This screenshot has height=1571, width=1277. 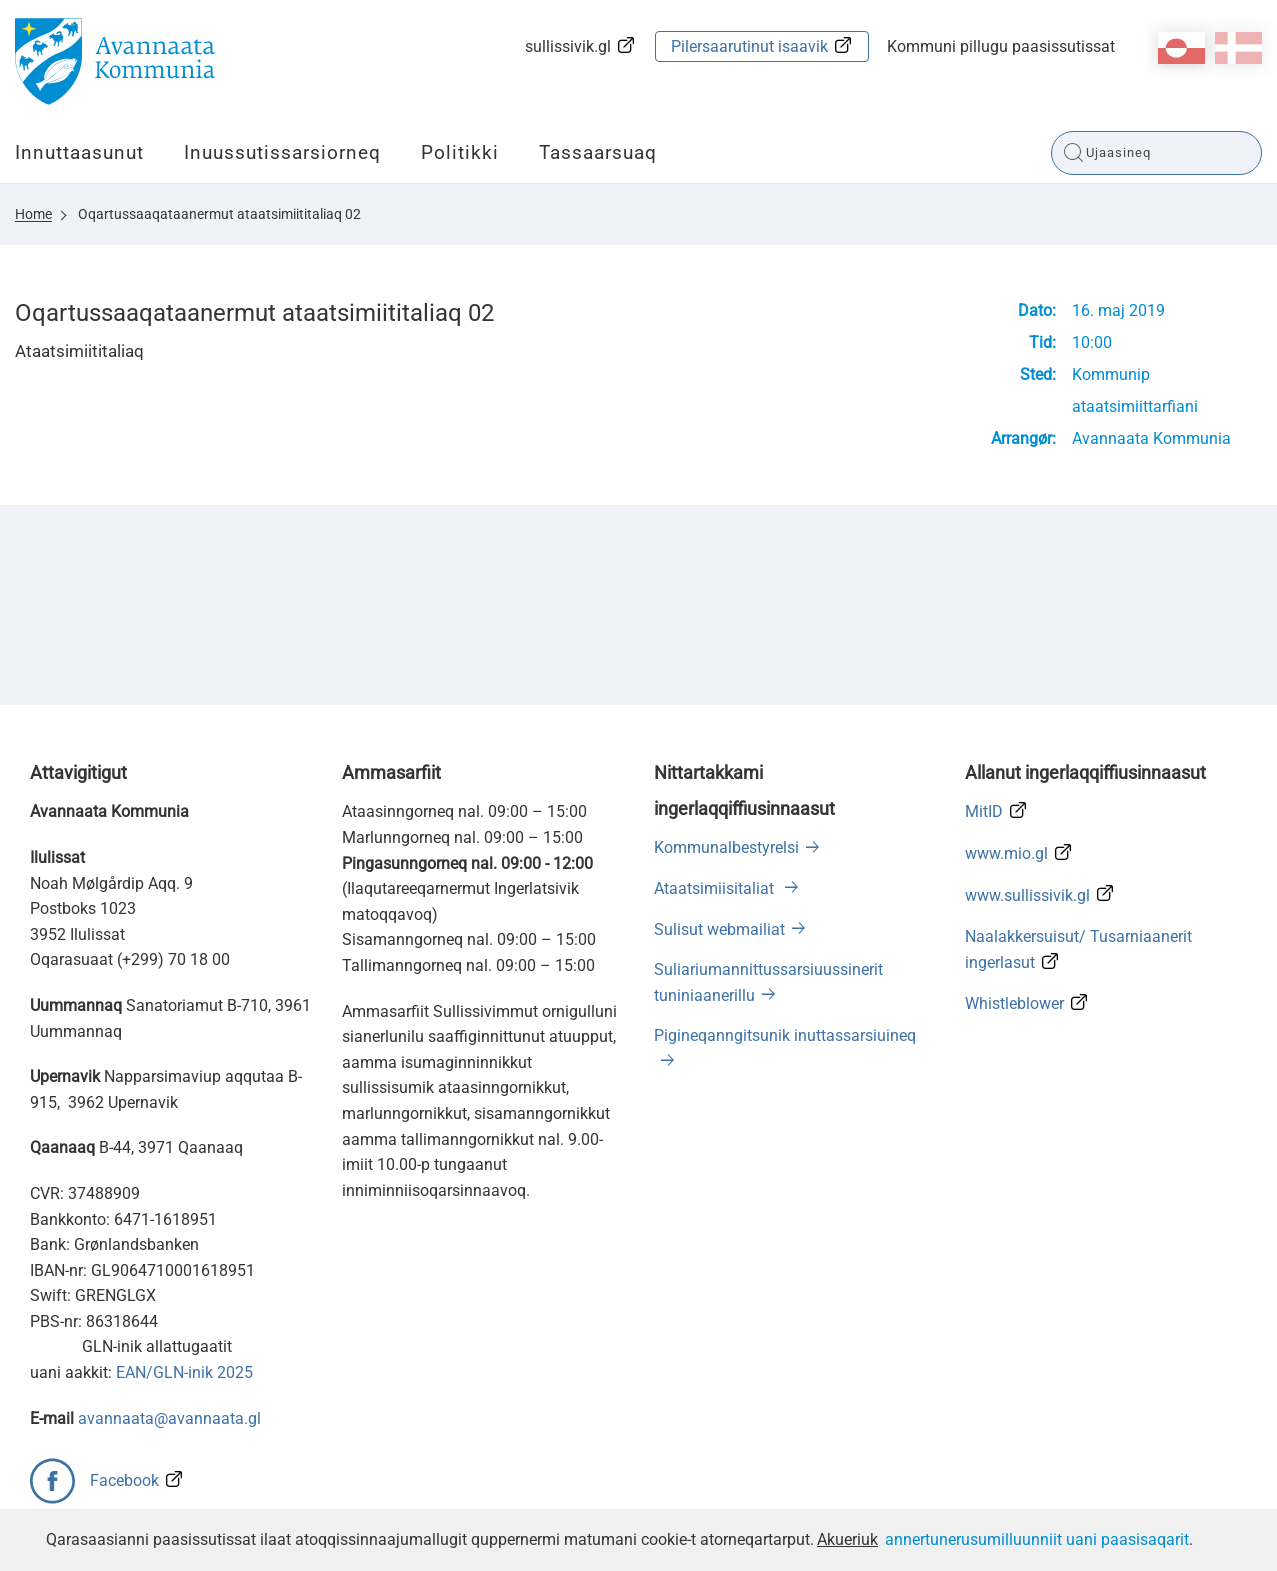 What do you see at coordinates (1006, 853) in the screenshot?
I see `www.mio.gl` at bounding box center [1006, 853].